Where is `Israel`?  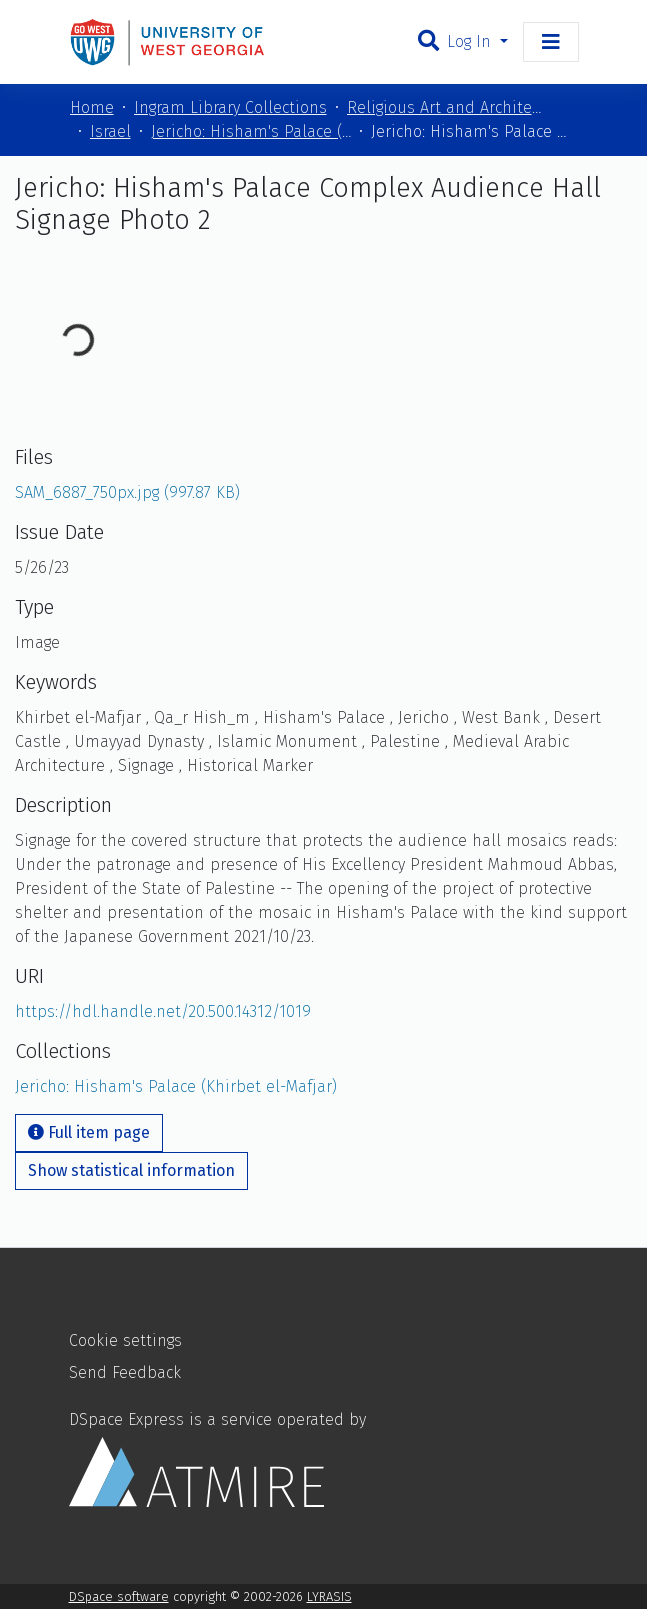 Israel is located at coordinates (110, 131).